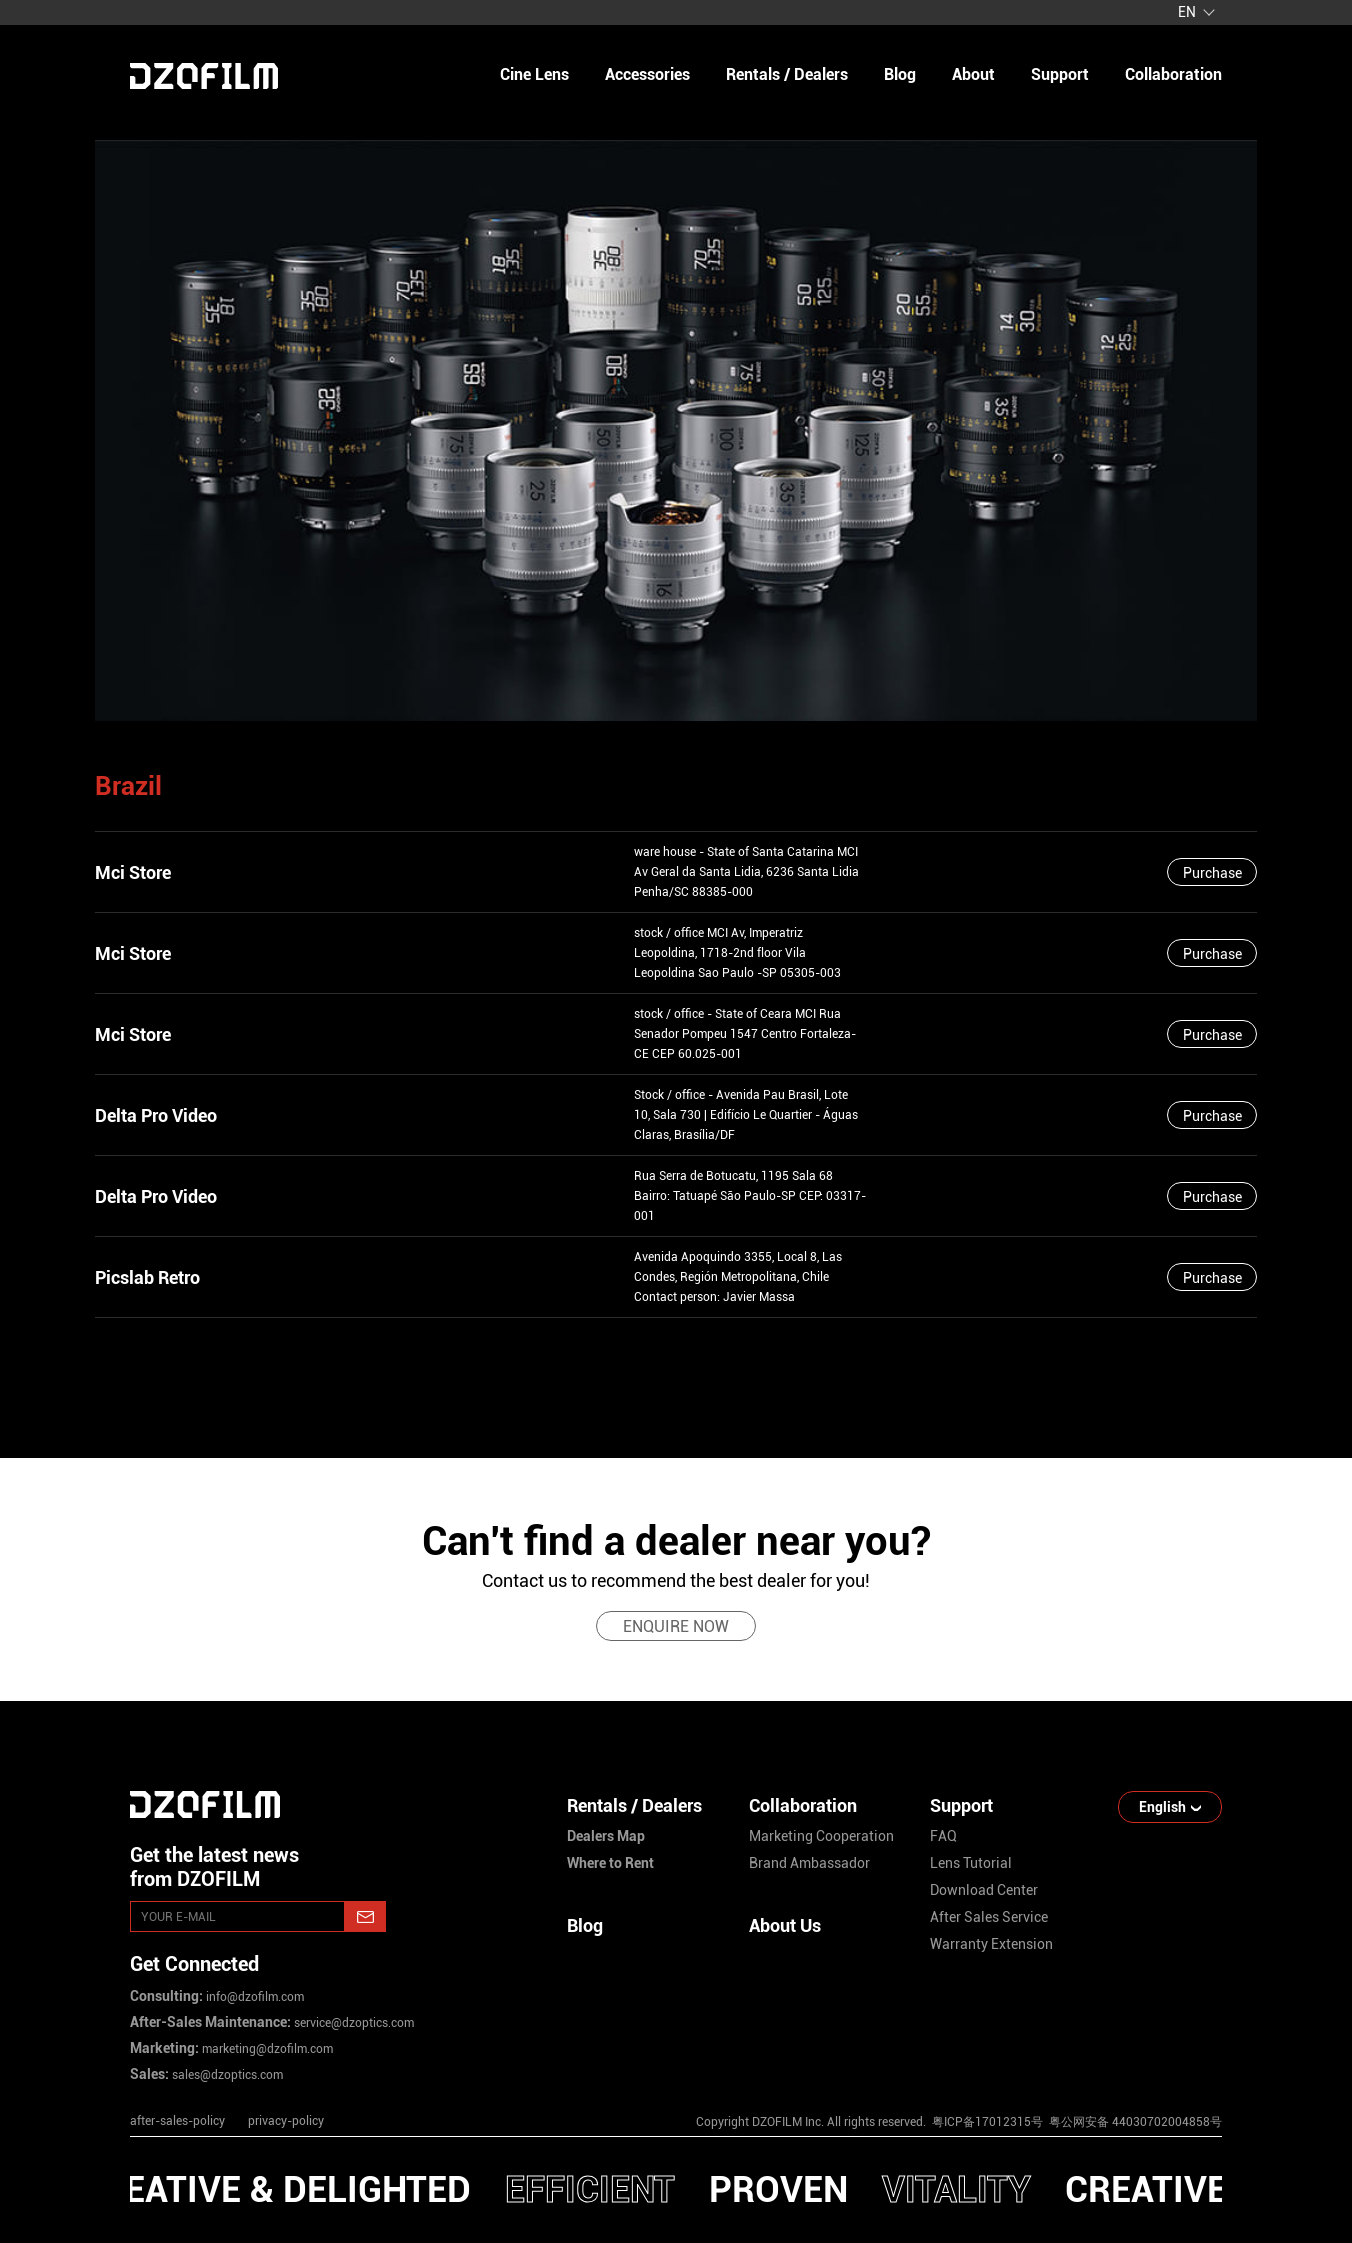 The width and height of the screenshot is (1352, 2243). What do you see at coordinates (785, 1925) in the screenshot?
I see `About Us` at bounding box center [785, 1925].